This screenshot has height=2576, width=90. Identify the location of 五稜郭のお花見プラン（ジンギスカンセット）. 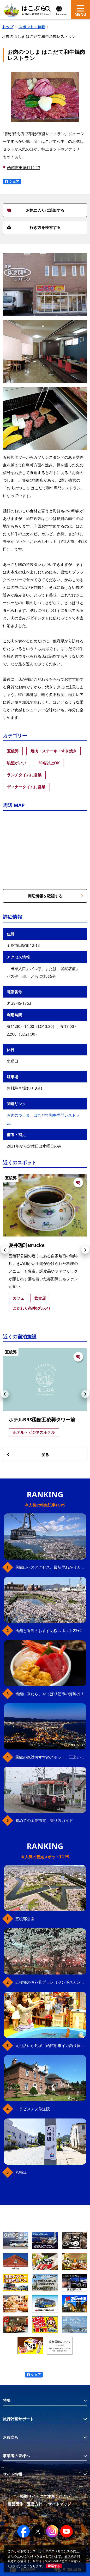
(50, 1982).